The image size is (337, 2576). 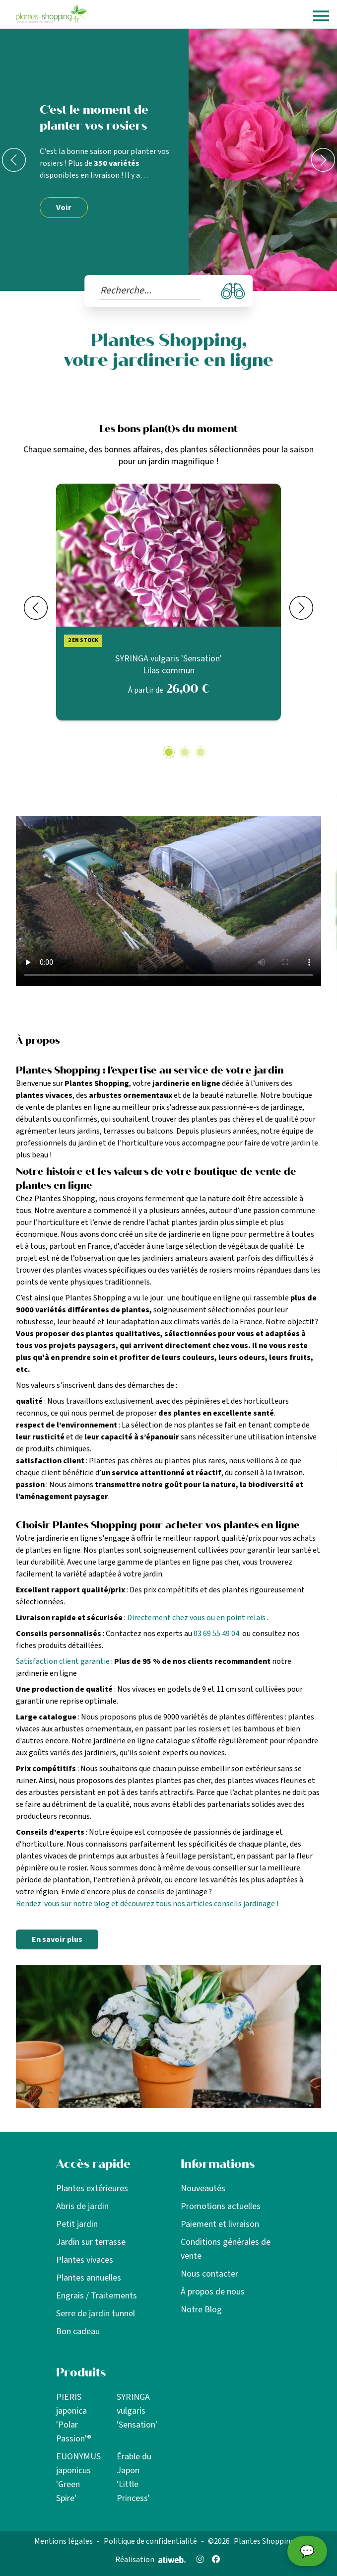 I want to click on PIERIS japonica 'Polar Passion'®, so click(x=73, y=2418).